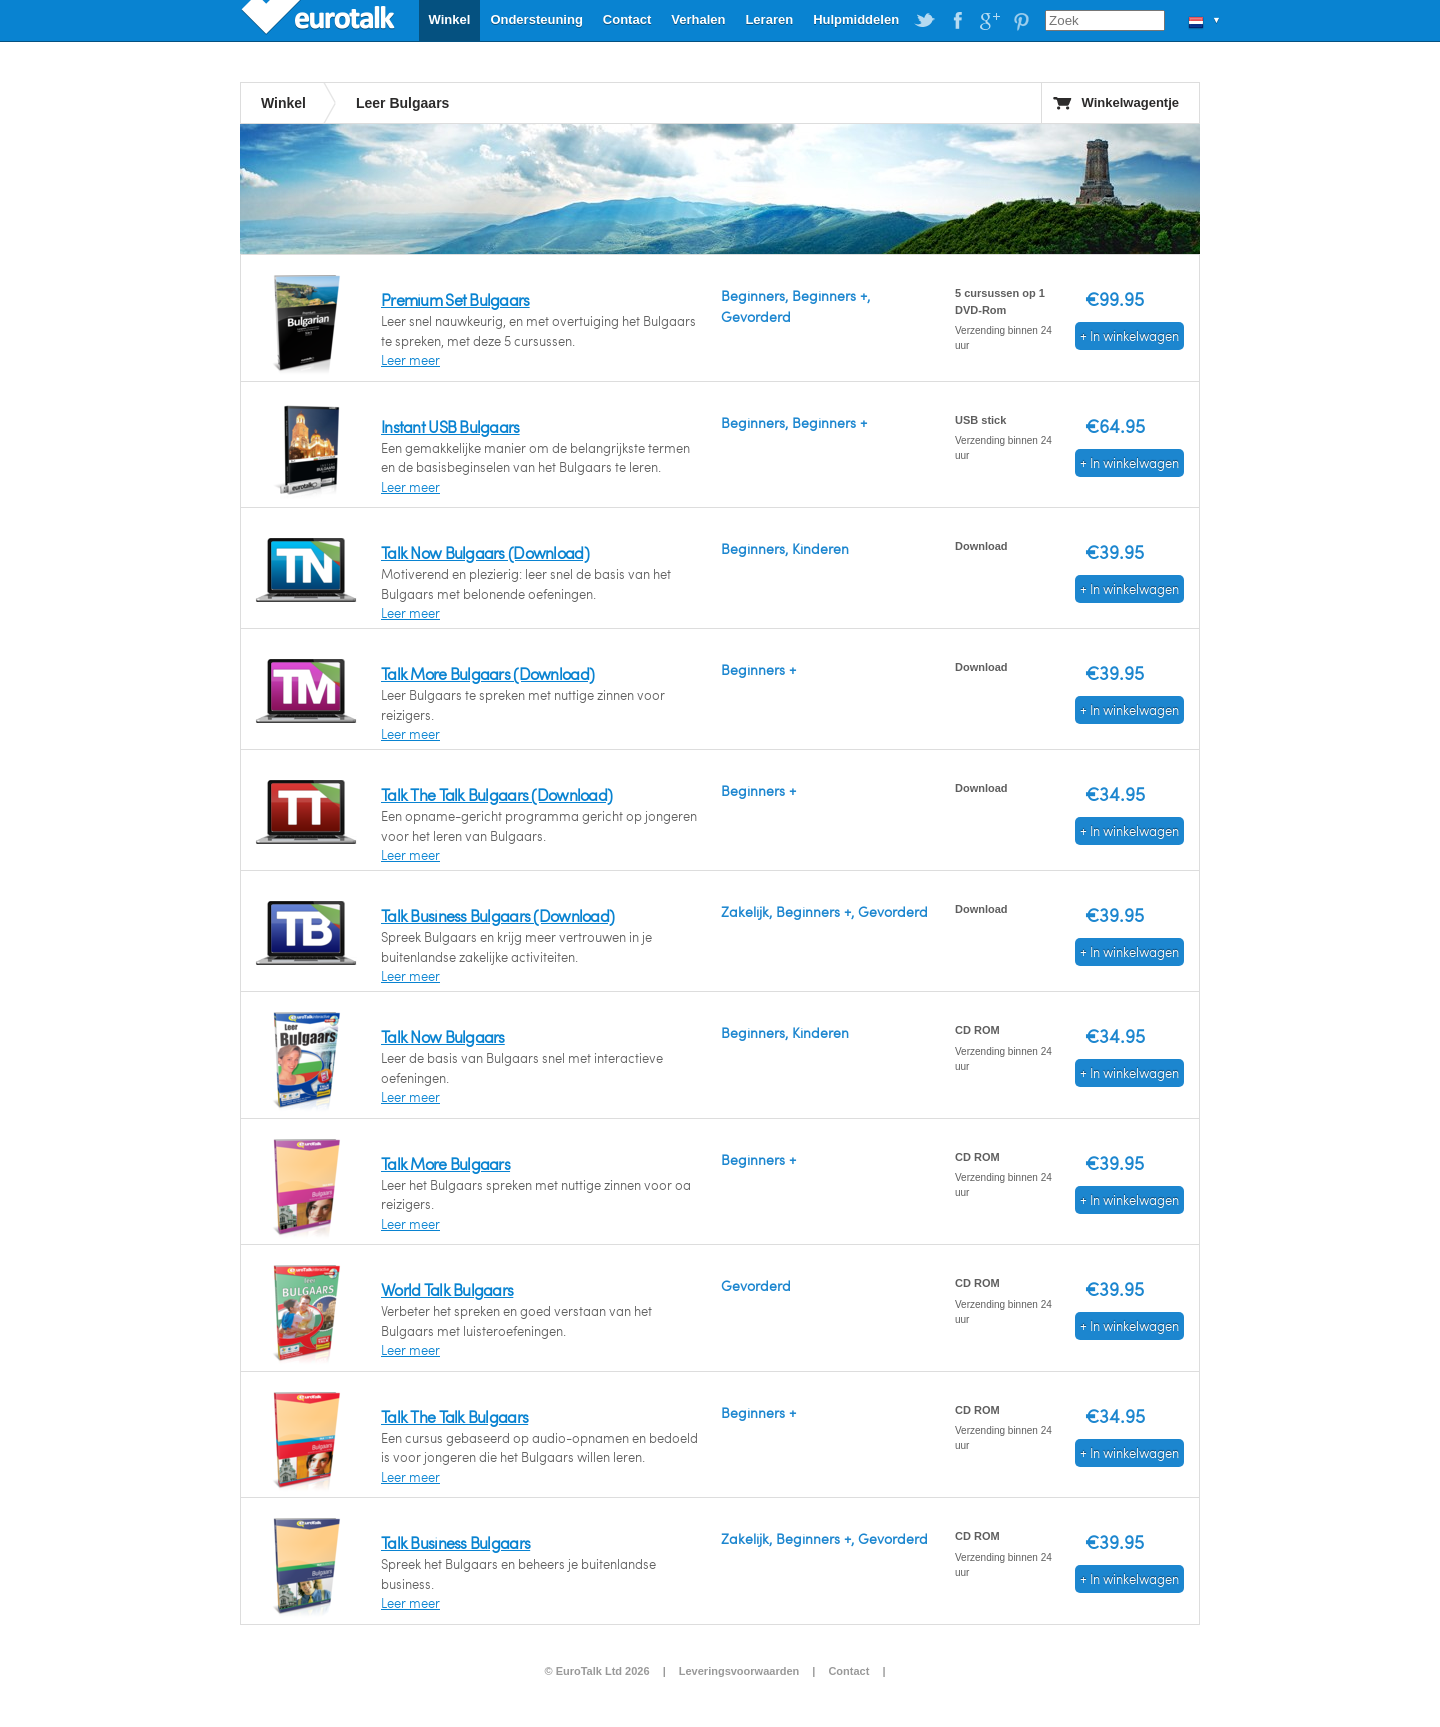  What do you see at coordinates (698, 19) in the screenshot?
I see `Verhalen` at bounding box center [698, 19].